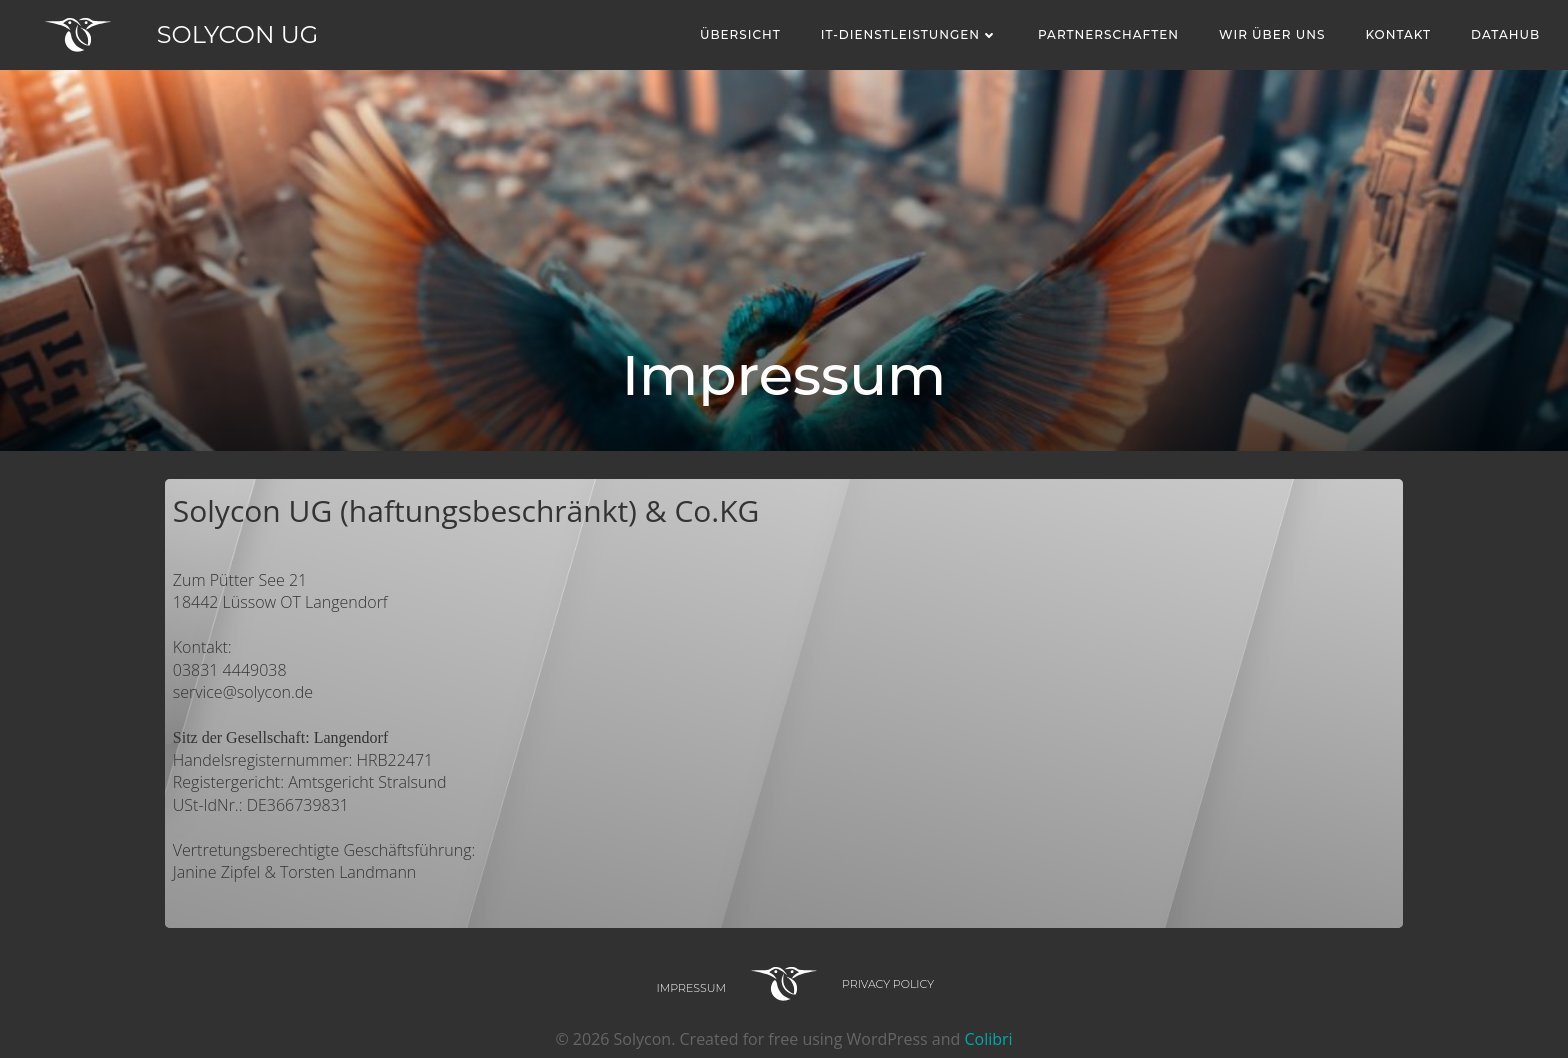  What do you see at coordinates (1398, 34) in the screenshot?
I see `Kontakt` at bounding box center [1398, 34].